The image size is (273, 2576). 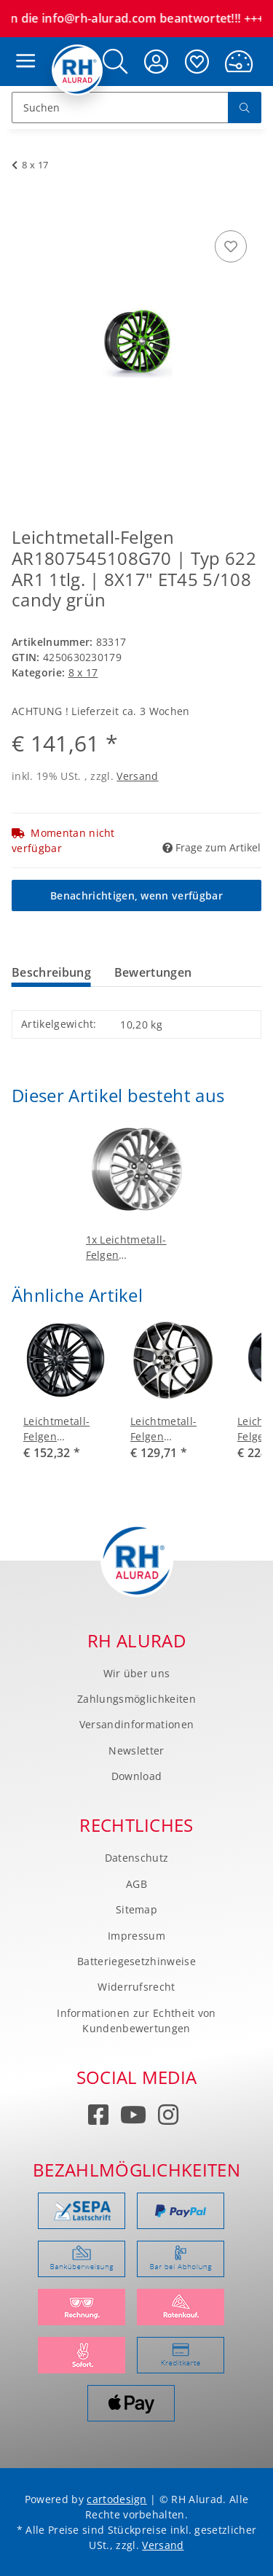 What do you see at coordinates (136, 895) in the screenshot?
I see `Benachrichtigen, wenn verfügbar` at bounding box center [136, 895].